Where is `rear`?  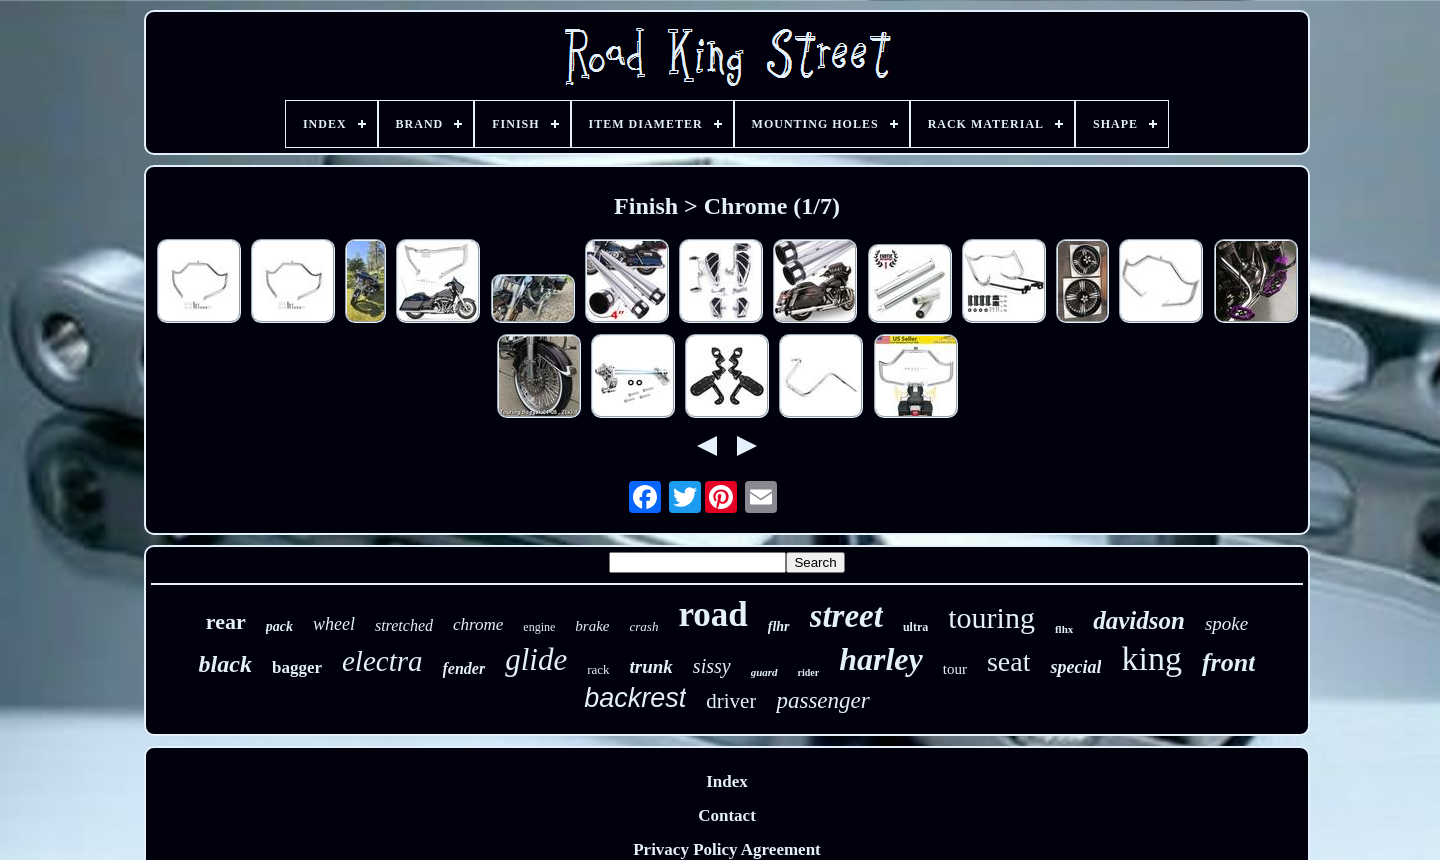 rear is located at coordinates (226, 621).